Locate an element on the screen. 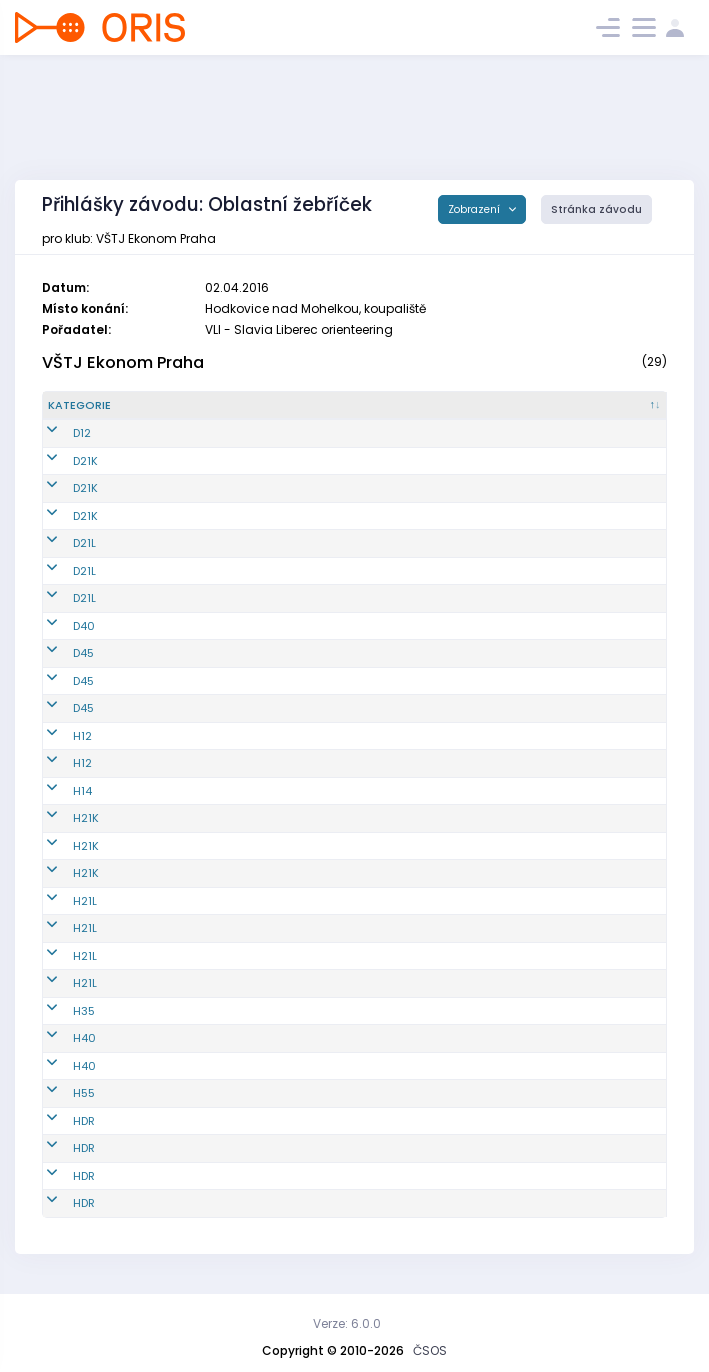 The image size is (709, 1372). Stránka závodu is located at coordinates (596, 209).